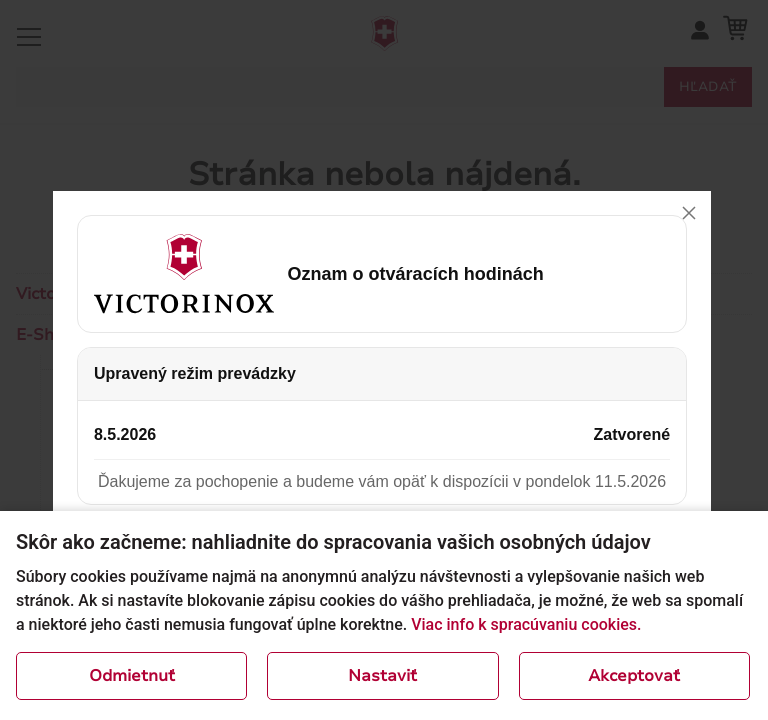 This screenshot has width=768, height=720. What do you see at coordinates (634, 676) in the screenshot?
I see `Akceptovať` at bounding box center [634, 676].